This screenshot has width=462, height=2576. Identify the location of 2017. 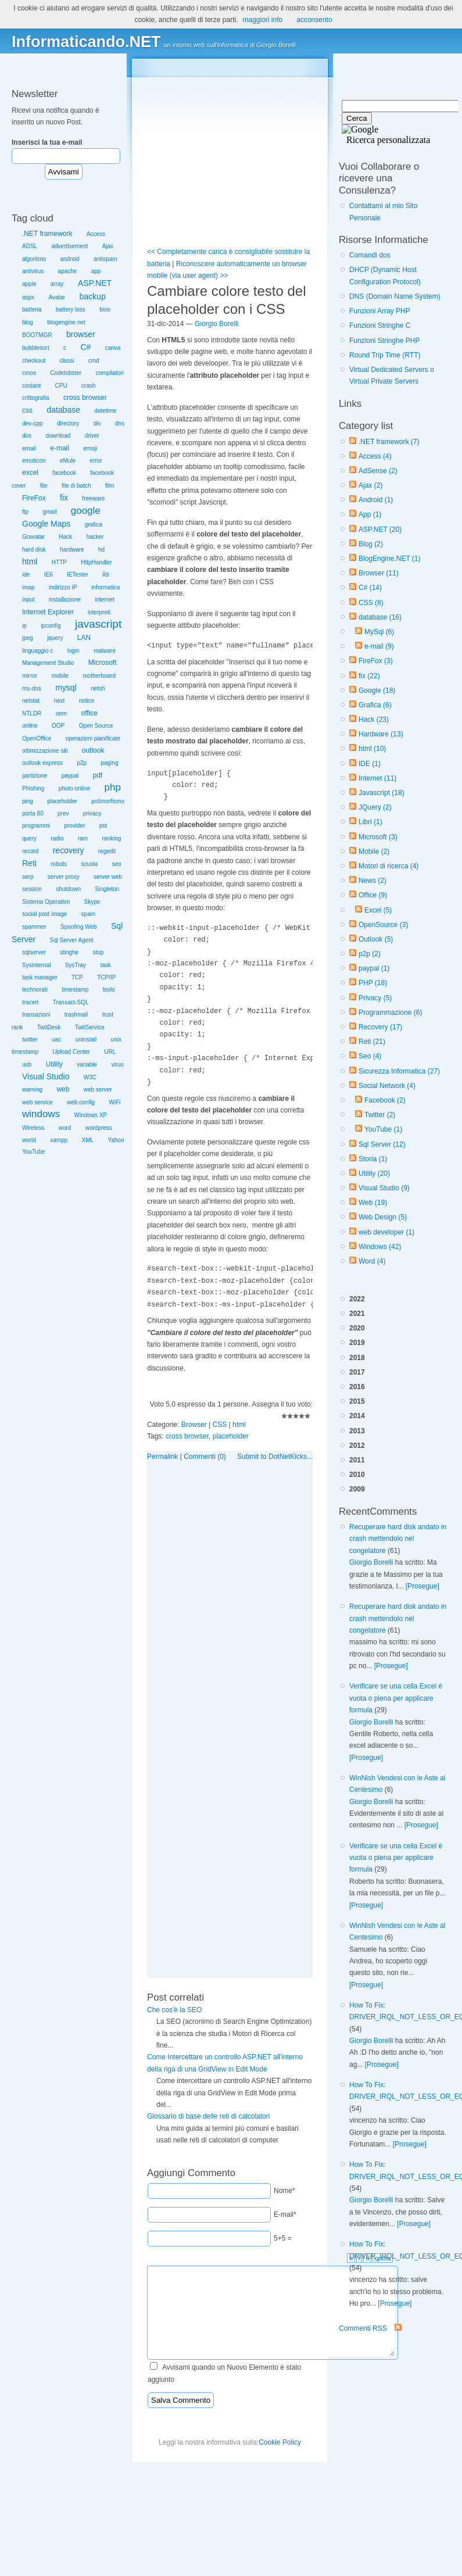
(357, 1372).